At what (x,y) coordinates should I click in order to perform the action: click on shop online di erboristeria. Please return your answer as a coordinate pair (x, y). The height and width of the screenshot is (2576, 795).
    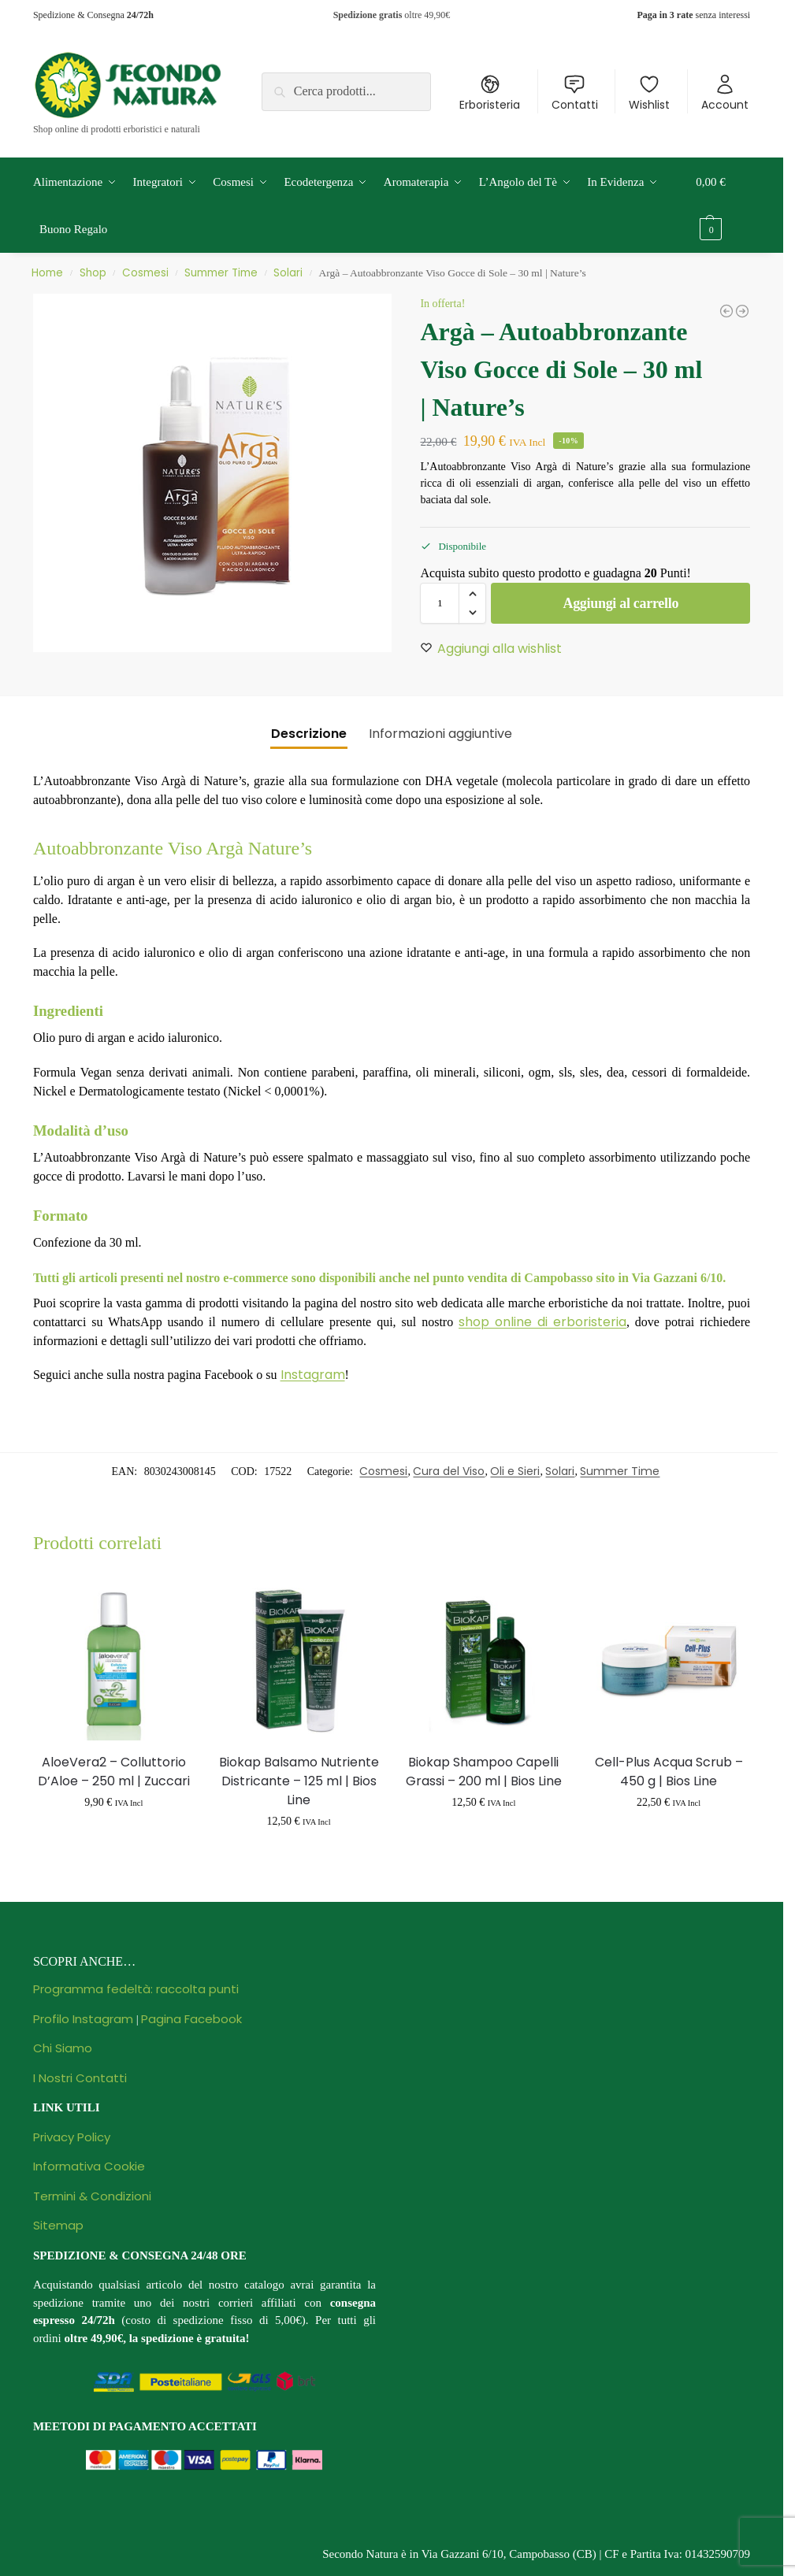
    Looking at the image, I should click on (542, 1322).